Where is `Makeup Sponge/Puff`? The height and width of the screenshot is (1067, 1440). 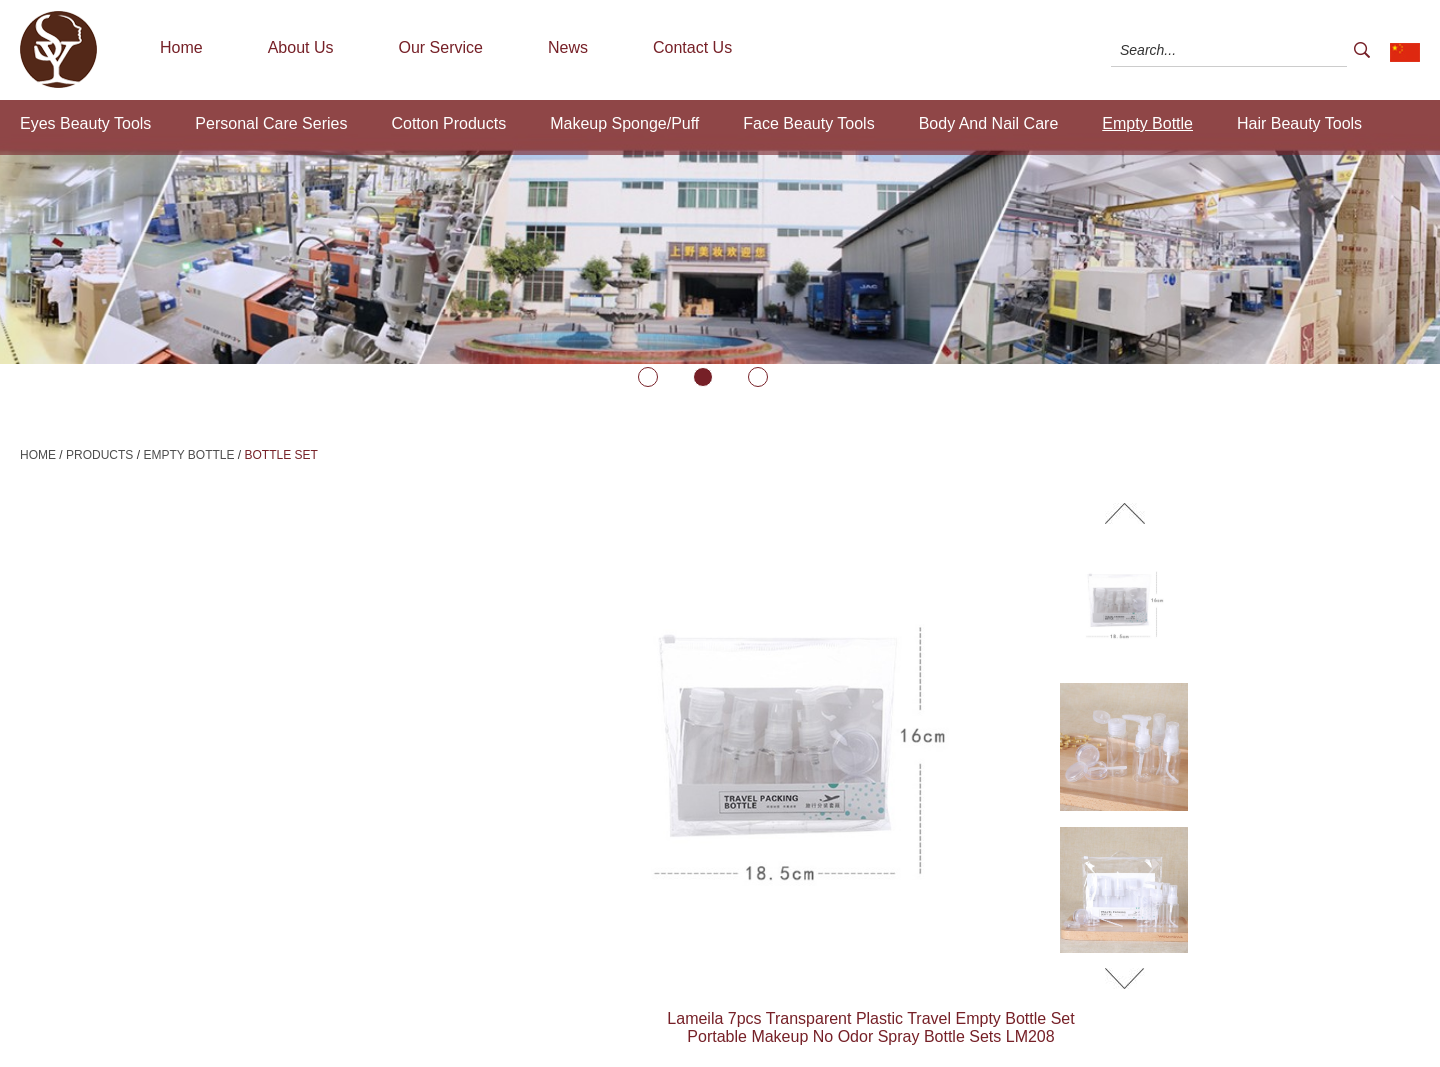
Makeup Sponge/Puff is located at coordinates (624, 123).